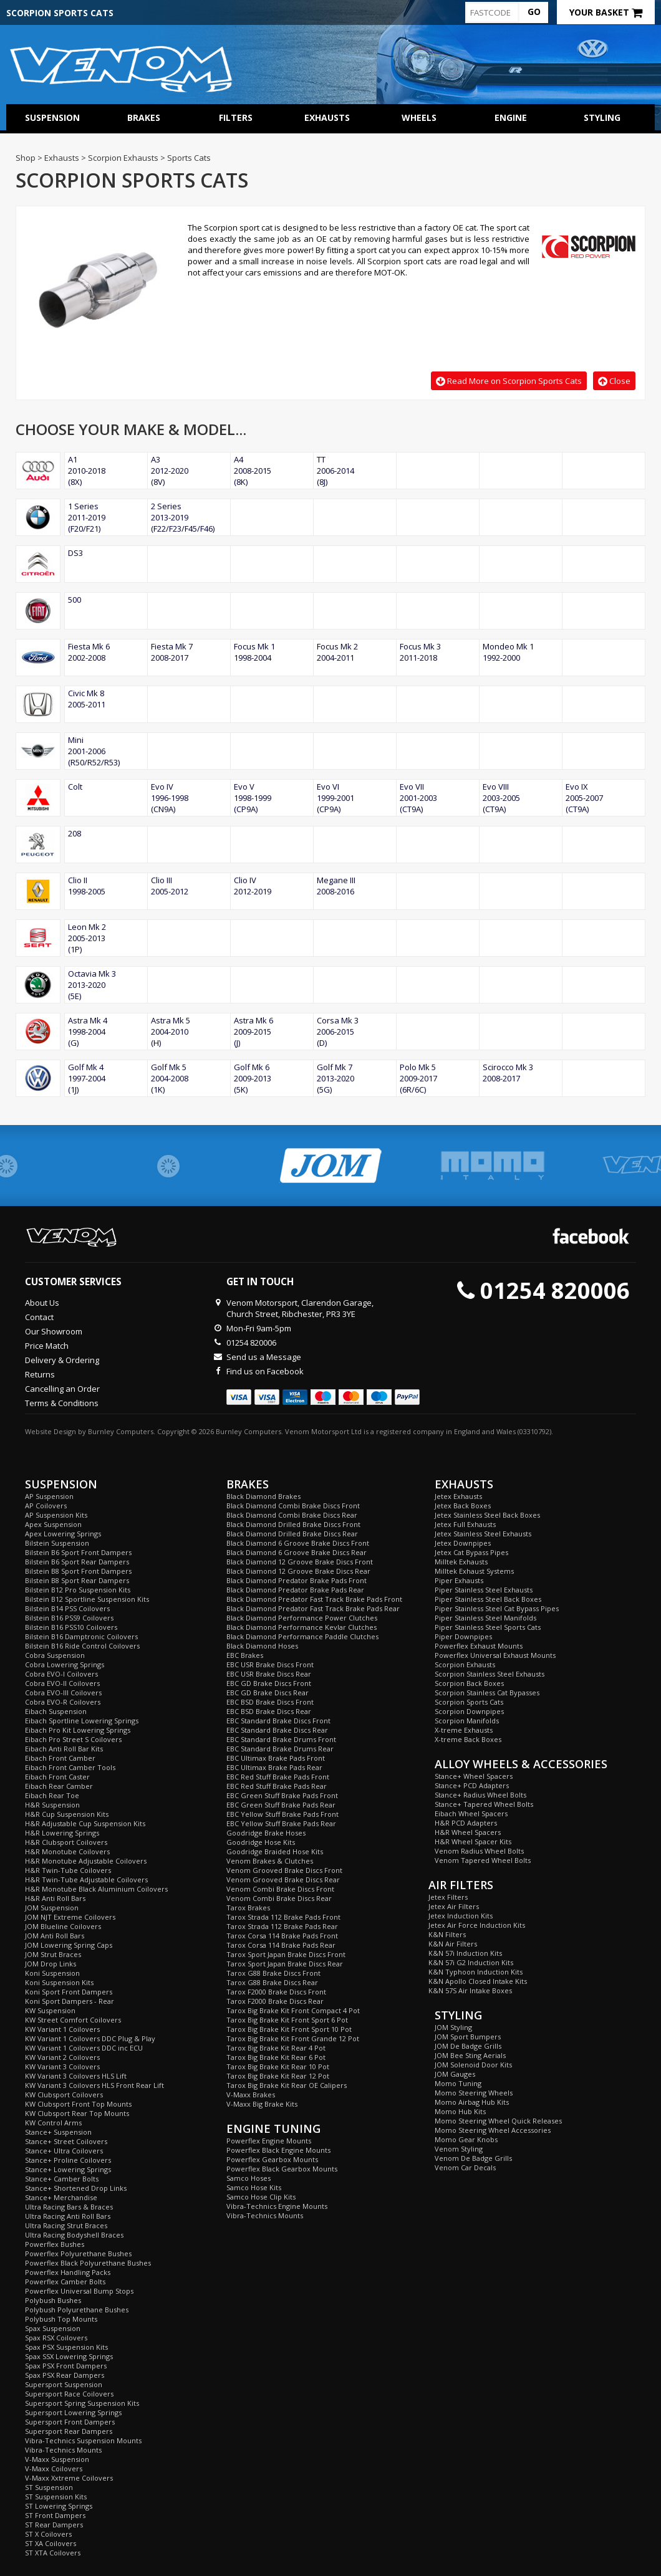 The width and height of the screenshot is (661, 2576). Describe the element at coordinates (62, 2029) in the screenshot. I see `KW Variant 1 Coilovers` at that location.